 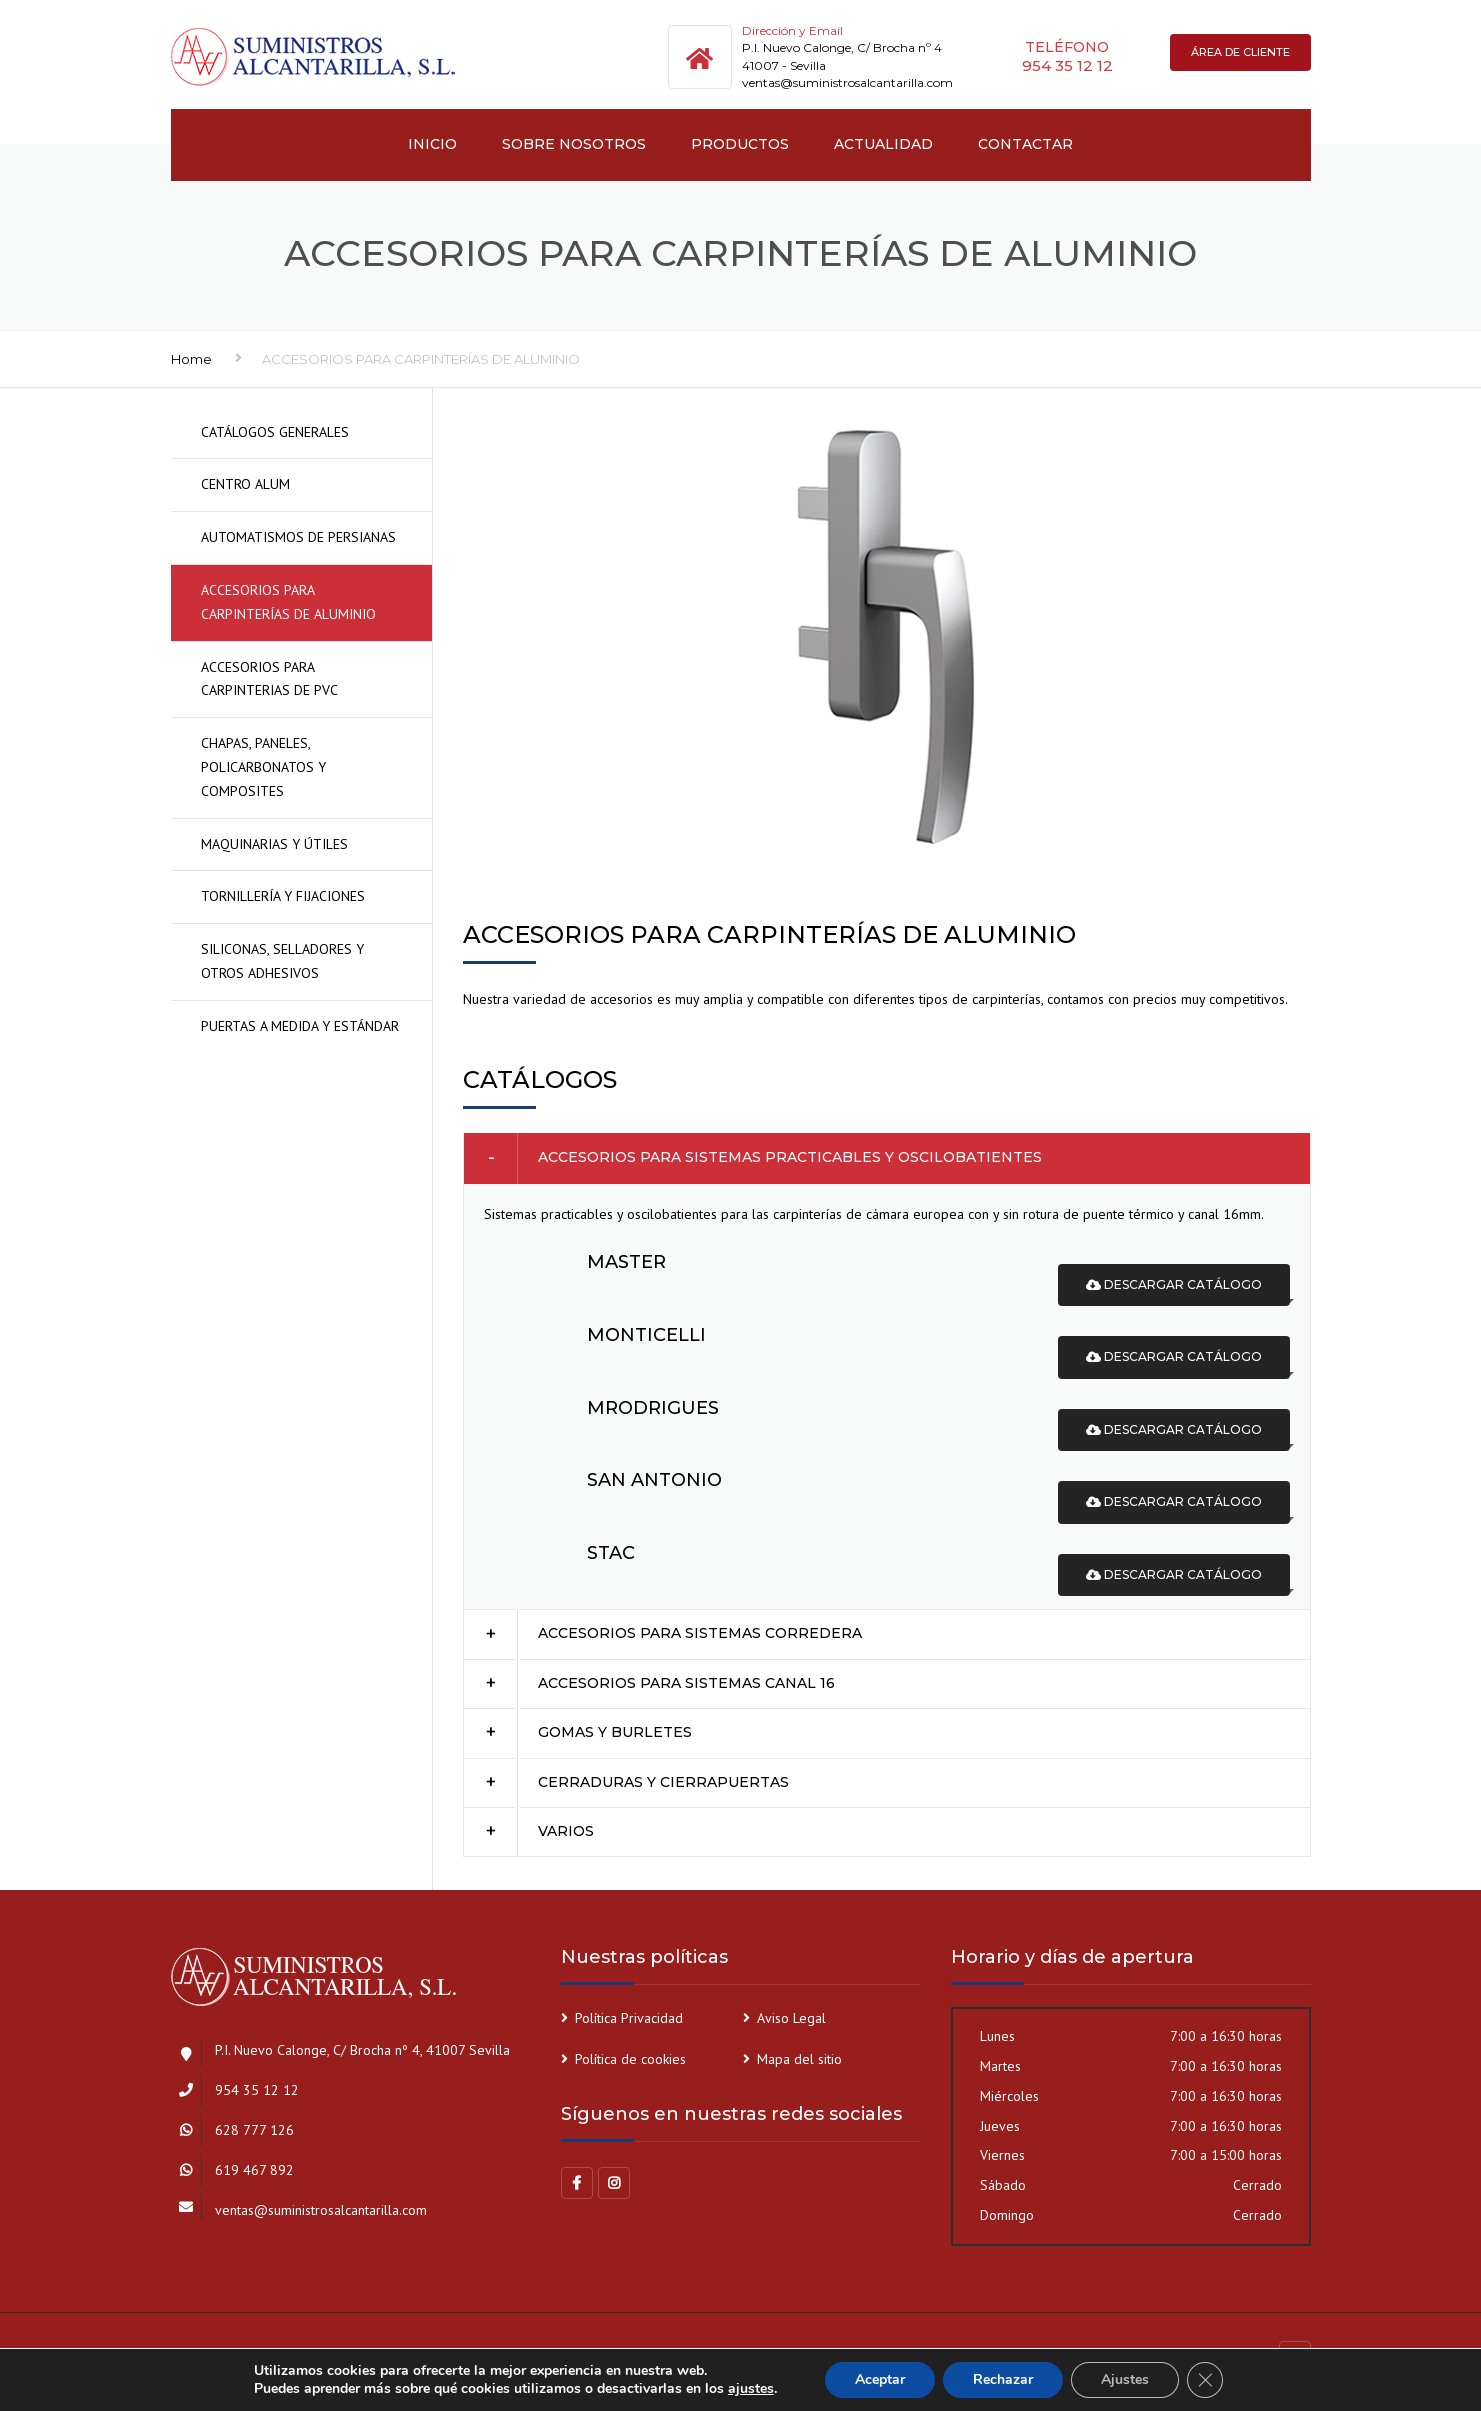 What do you see at coordinates (1003, 2379) in the screenshot?
I see `Rechazar` at bounding box center [1003, 2379].